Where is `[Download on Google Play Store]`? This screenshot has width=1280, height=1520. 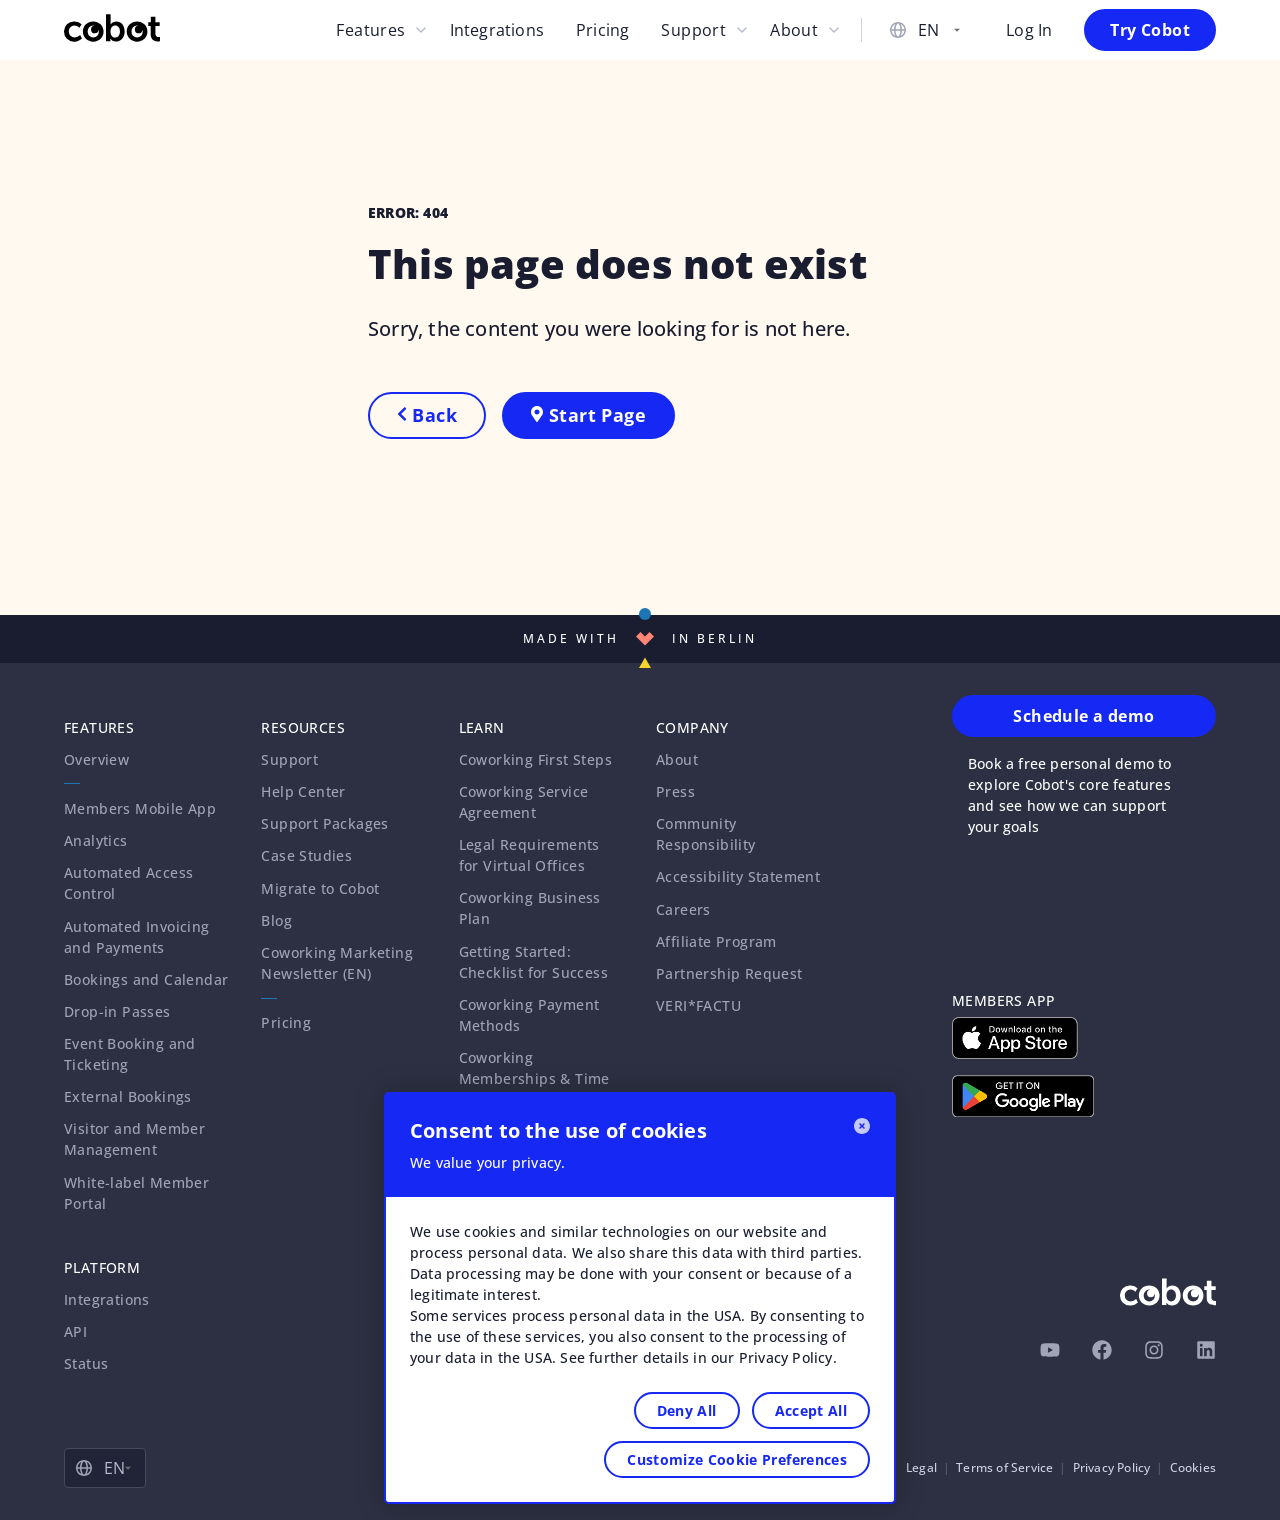 [Download on Google Play Store] is located at coordinates (1023, 1096).